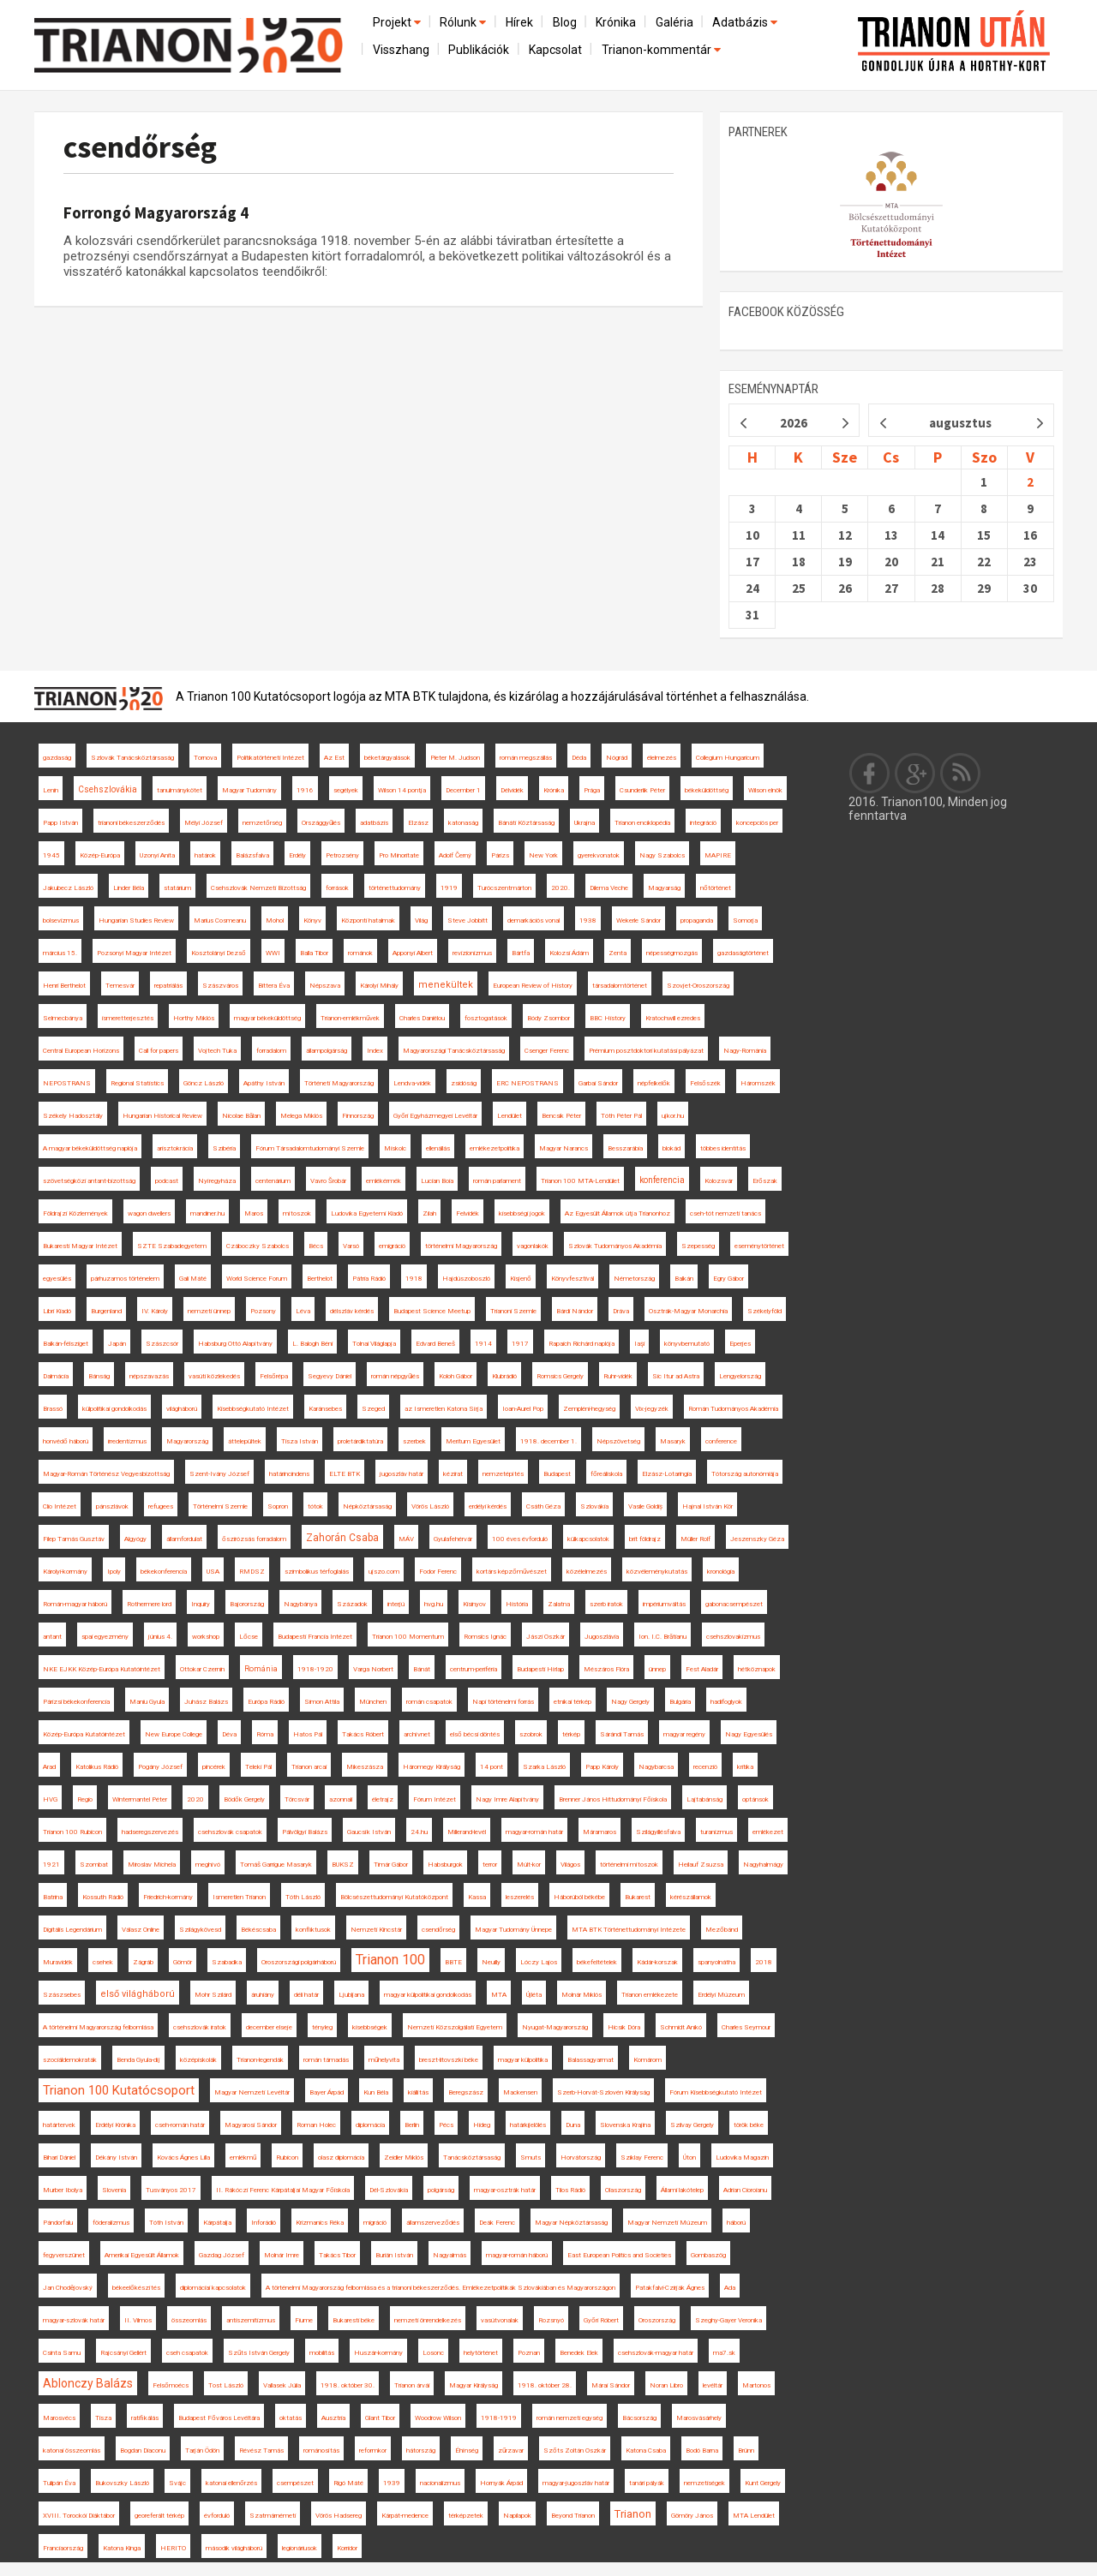 This screenshot has height=2576, width=1097. Describe the element at coordinates (401, 50) in the screenshot. I see `Visszhang` at that location.